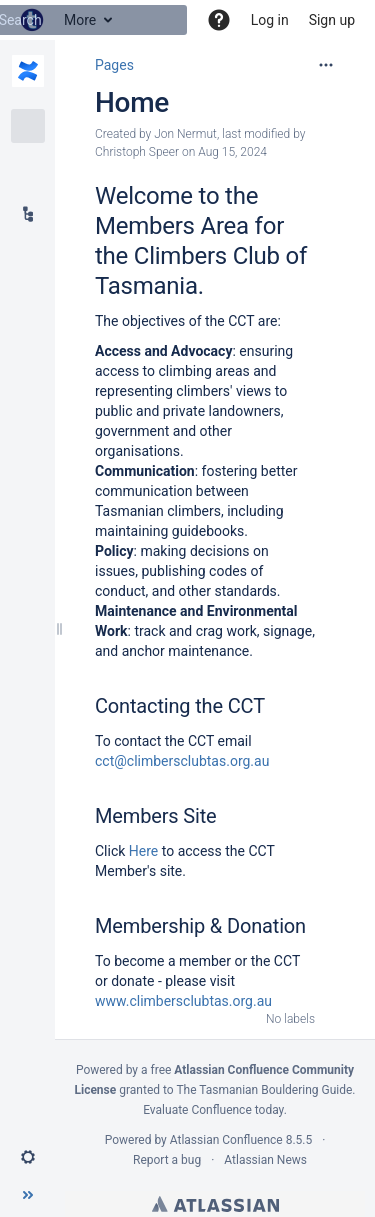 The width and height of the screenshot is (375, 1217). What do you see at coordinates (185, 134) in the screenshot?
I see `Jon Nermut [created by Jon Nermut]` at bounding box center [185, 134].